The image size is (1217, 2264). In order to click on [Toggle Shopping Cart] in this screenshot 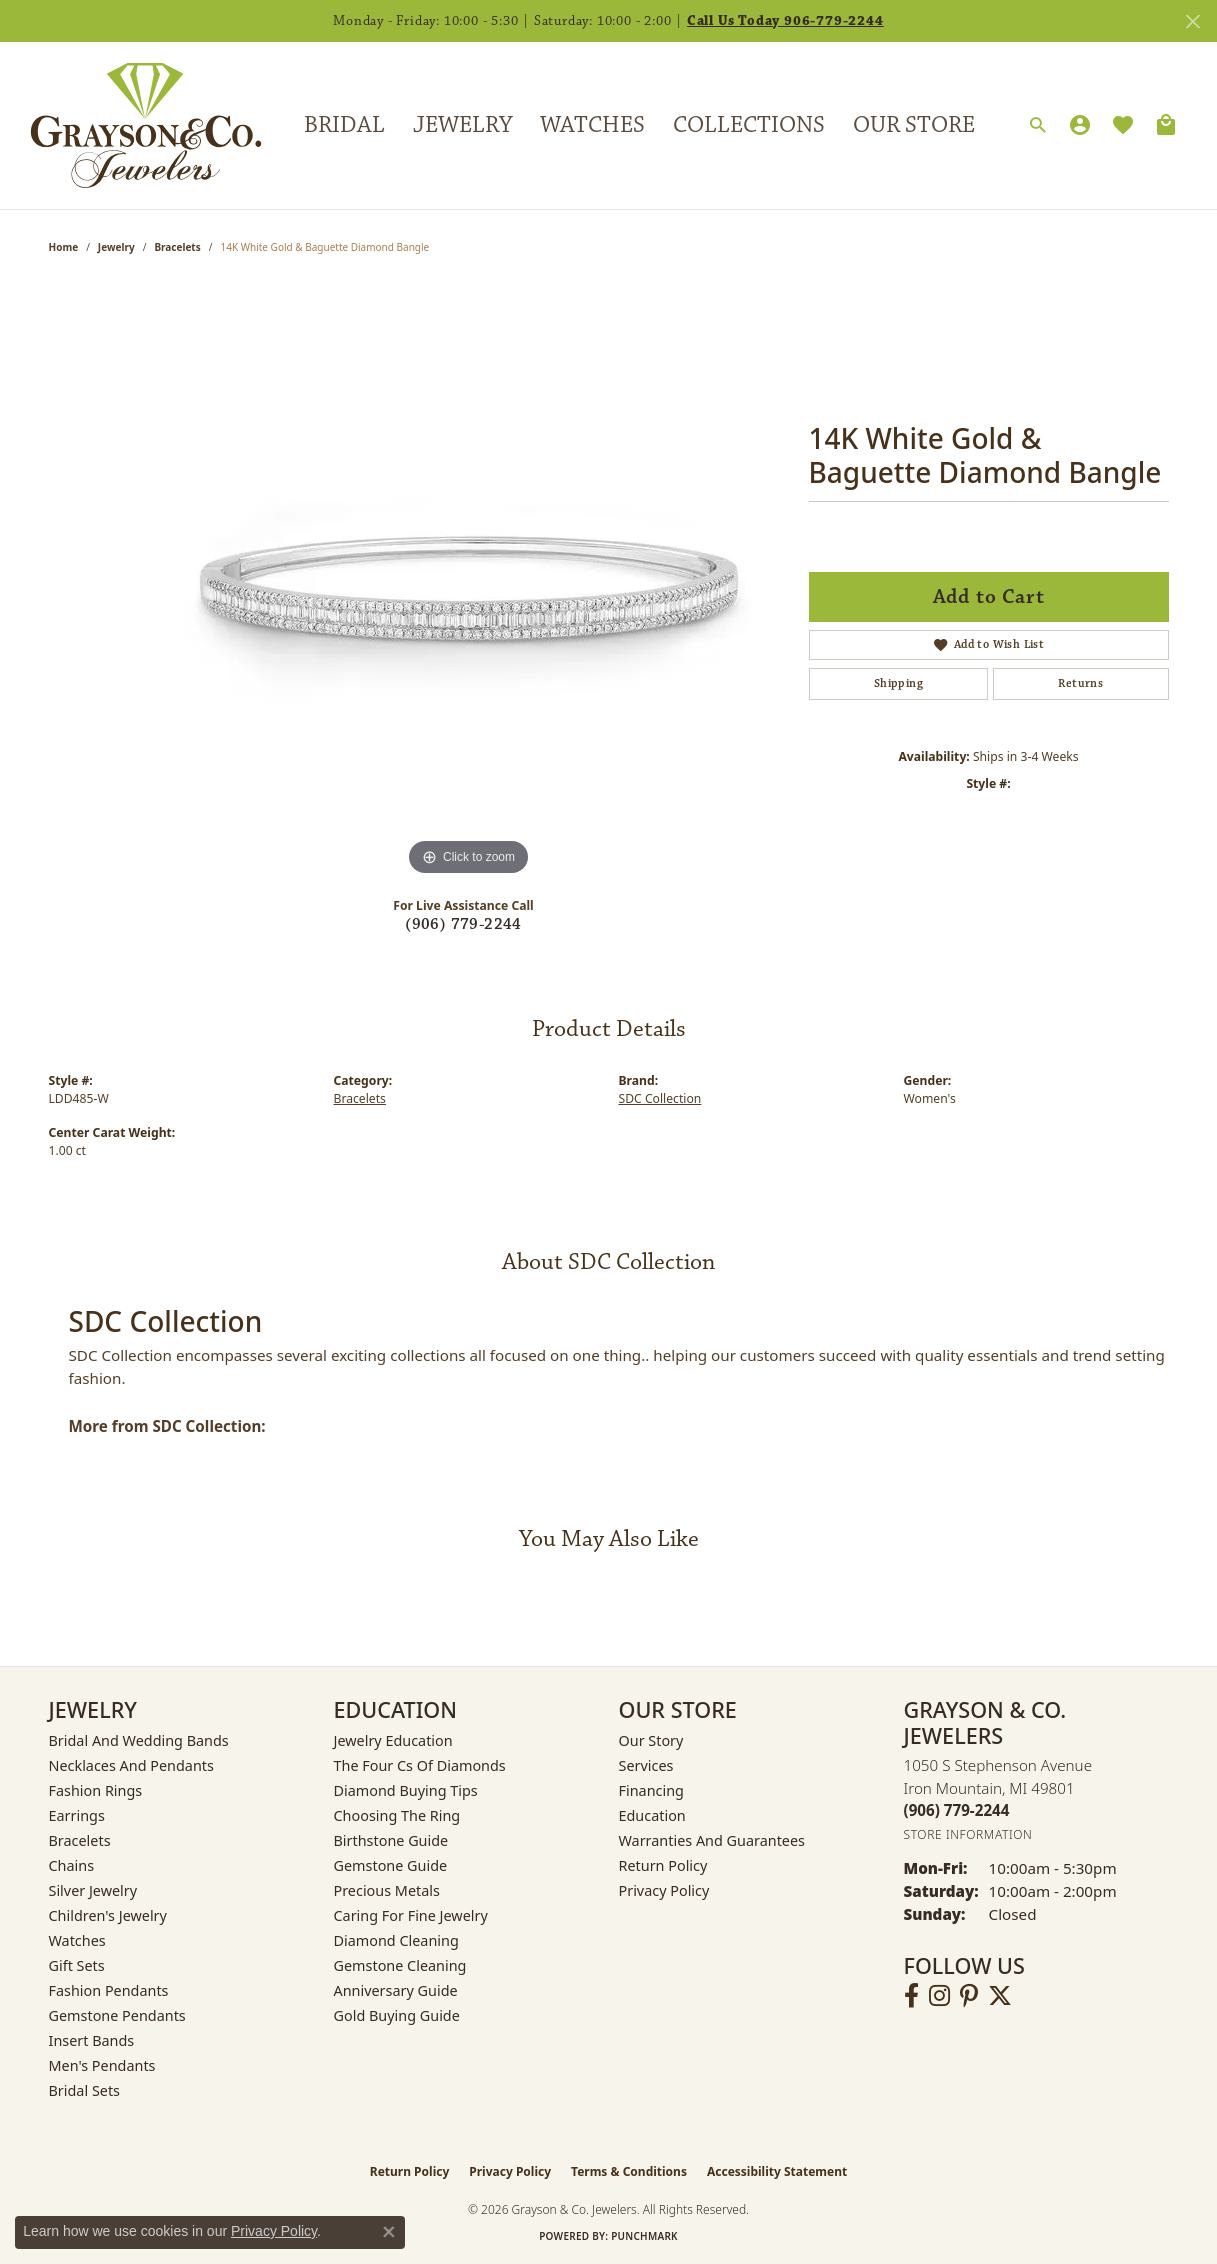, I will do `click(1166, 125)`.